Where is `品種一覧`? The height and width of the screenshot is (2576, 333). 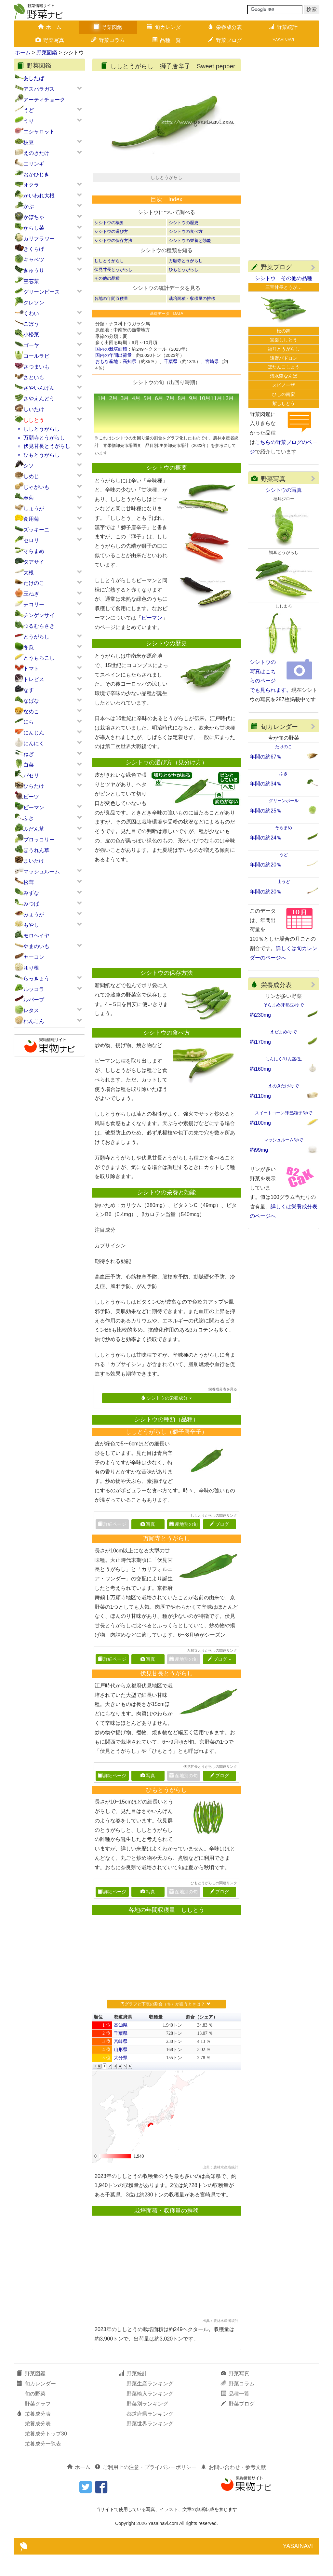
品種一覧 is located at coordinates (166, 40).